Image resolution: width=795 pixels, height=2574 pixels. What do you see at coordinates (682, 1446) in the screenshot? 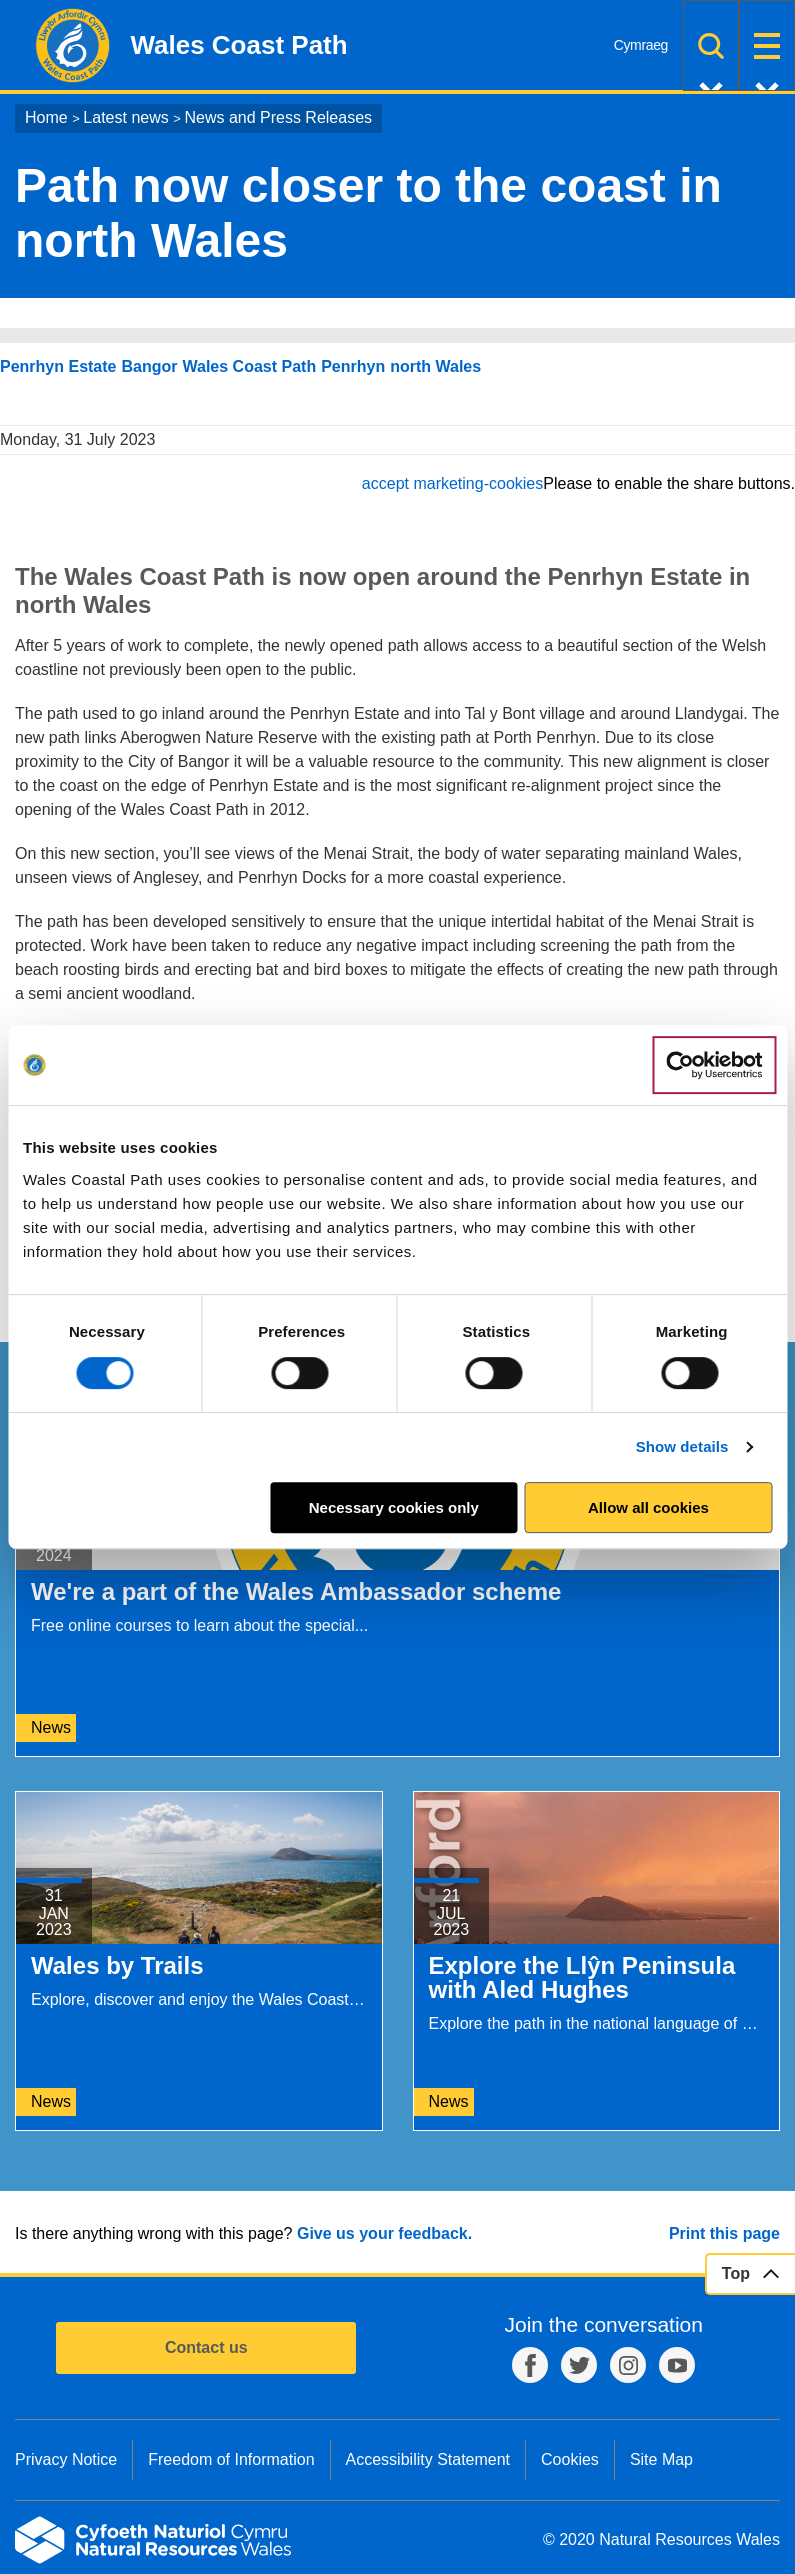
I see `Show details` at bounding box center [682, 1446].